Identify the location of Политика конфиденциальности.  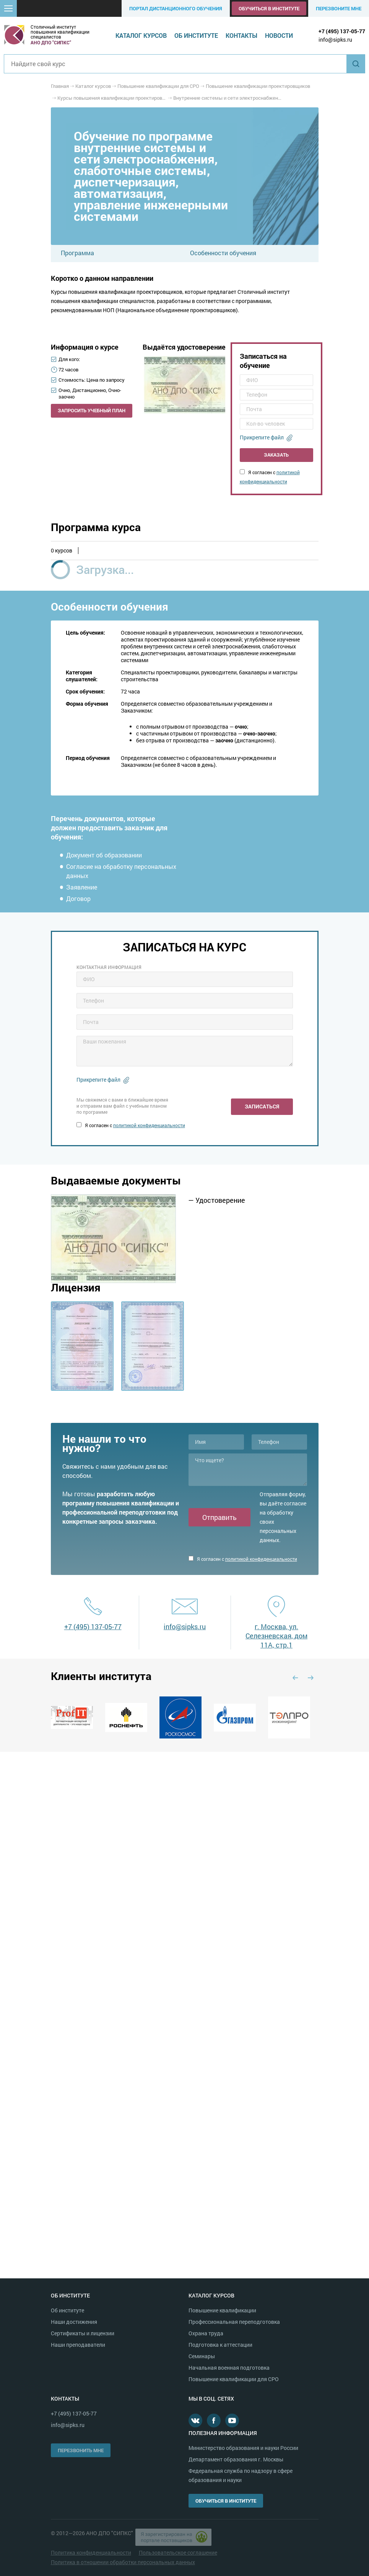
(91, 2552).